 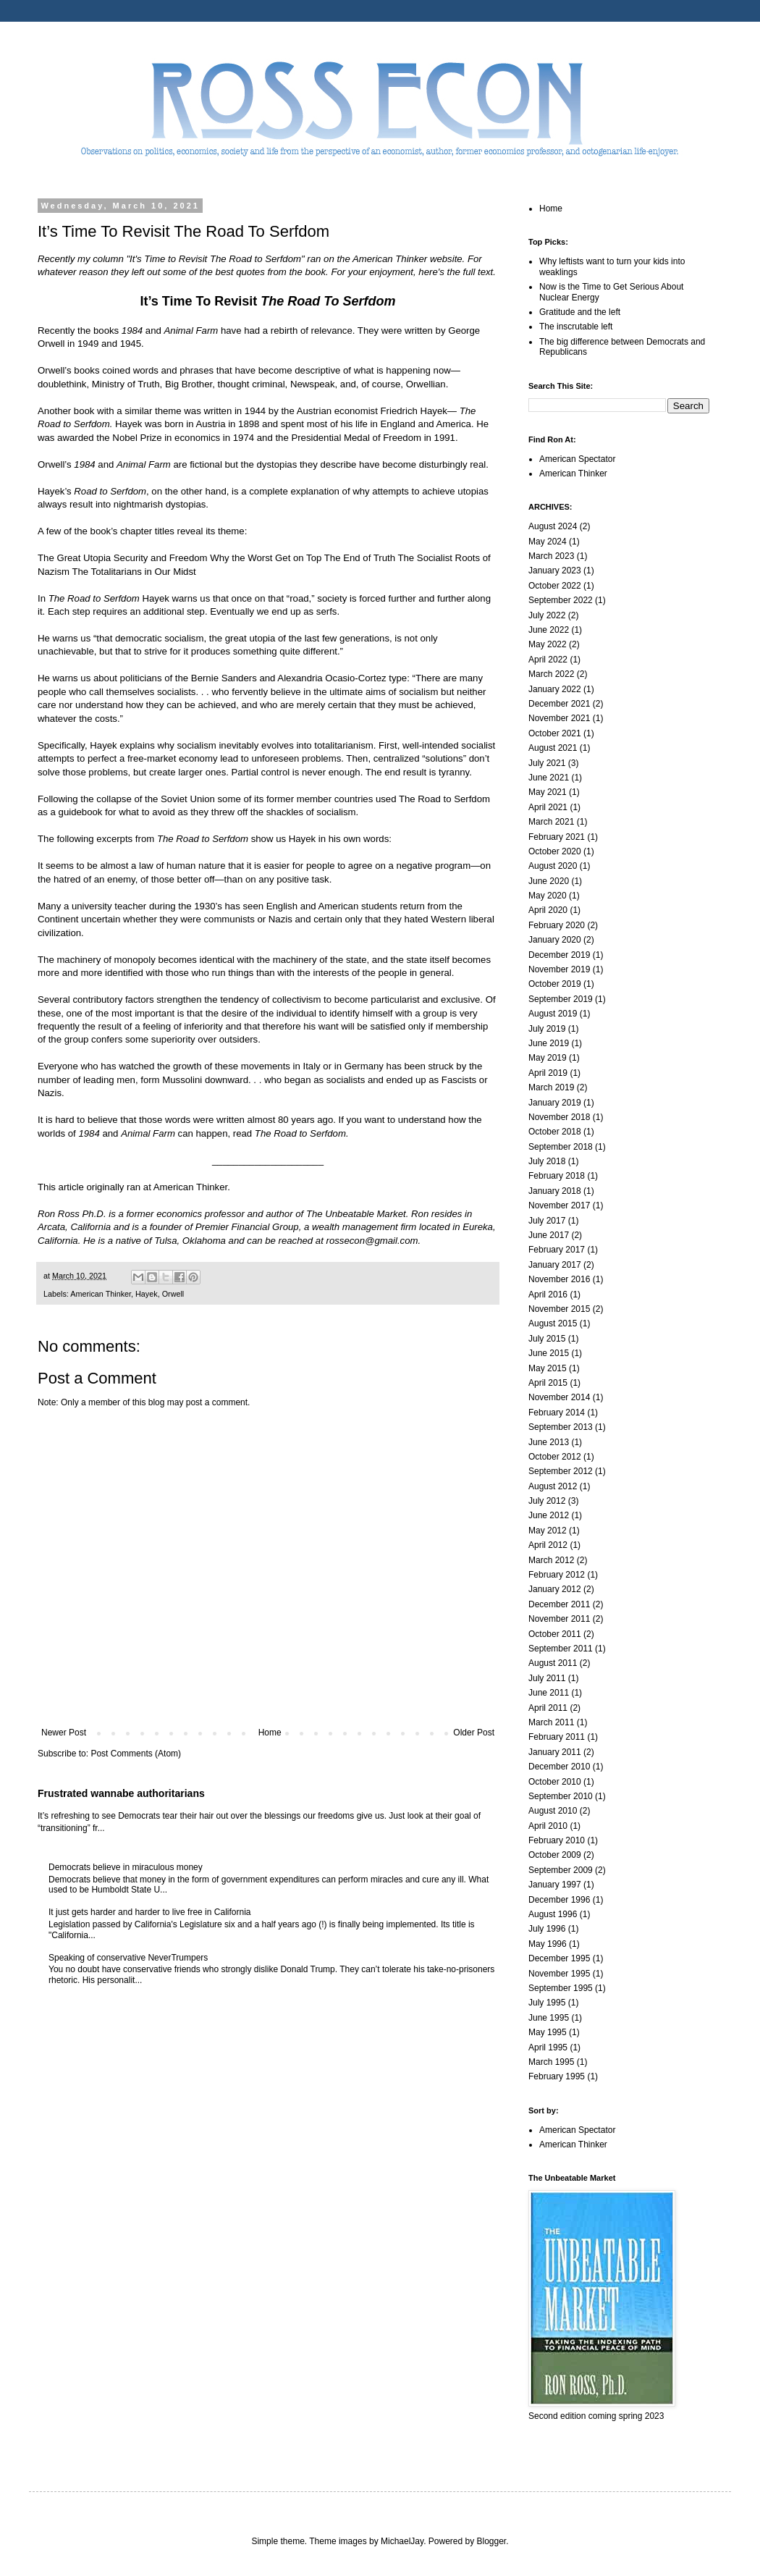 I want to click on June 2011, so click(x=548, y=1693).